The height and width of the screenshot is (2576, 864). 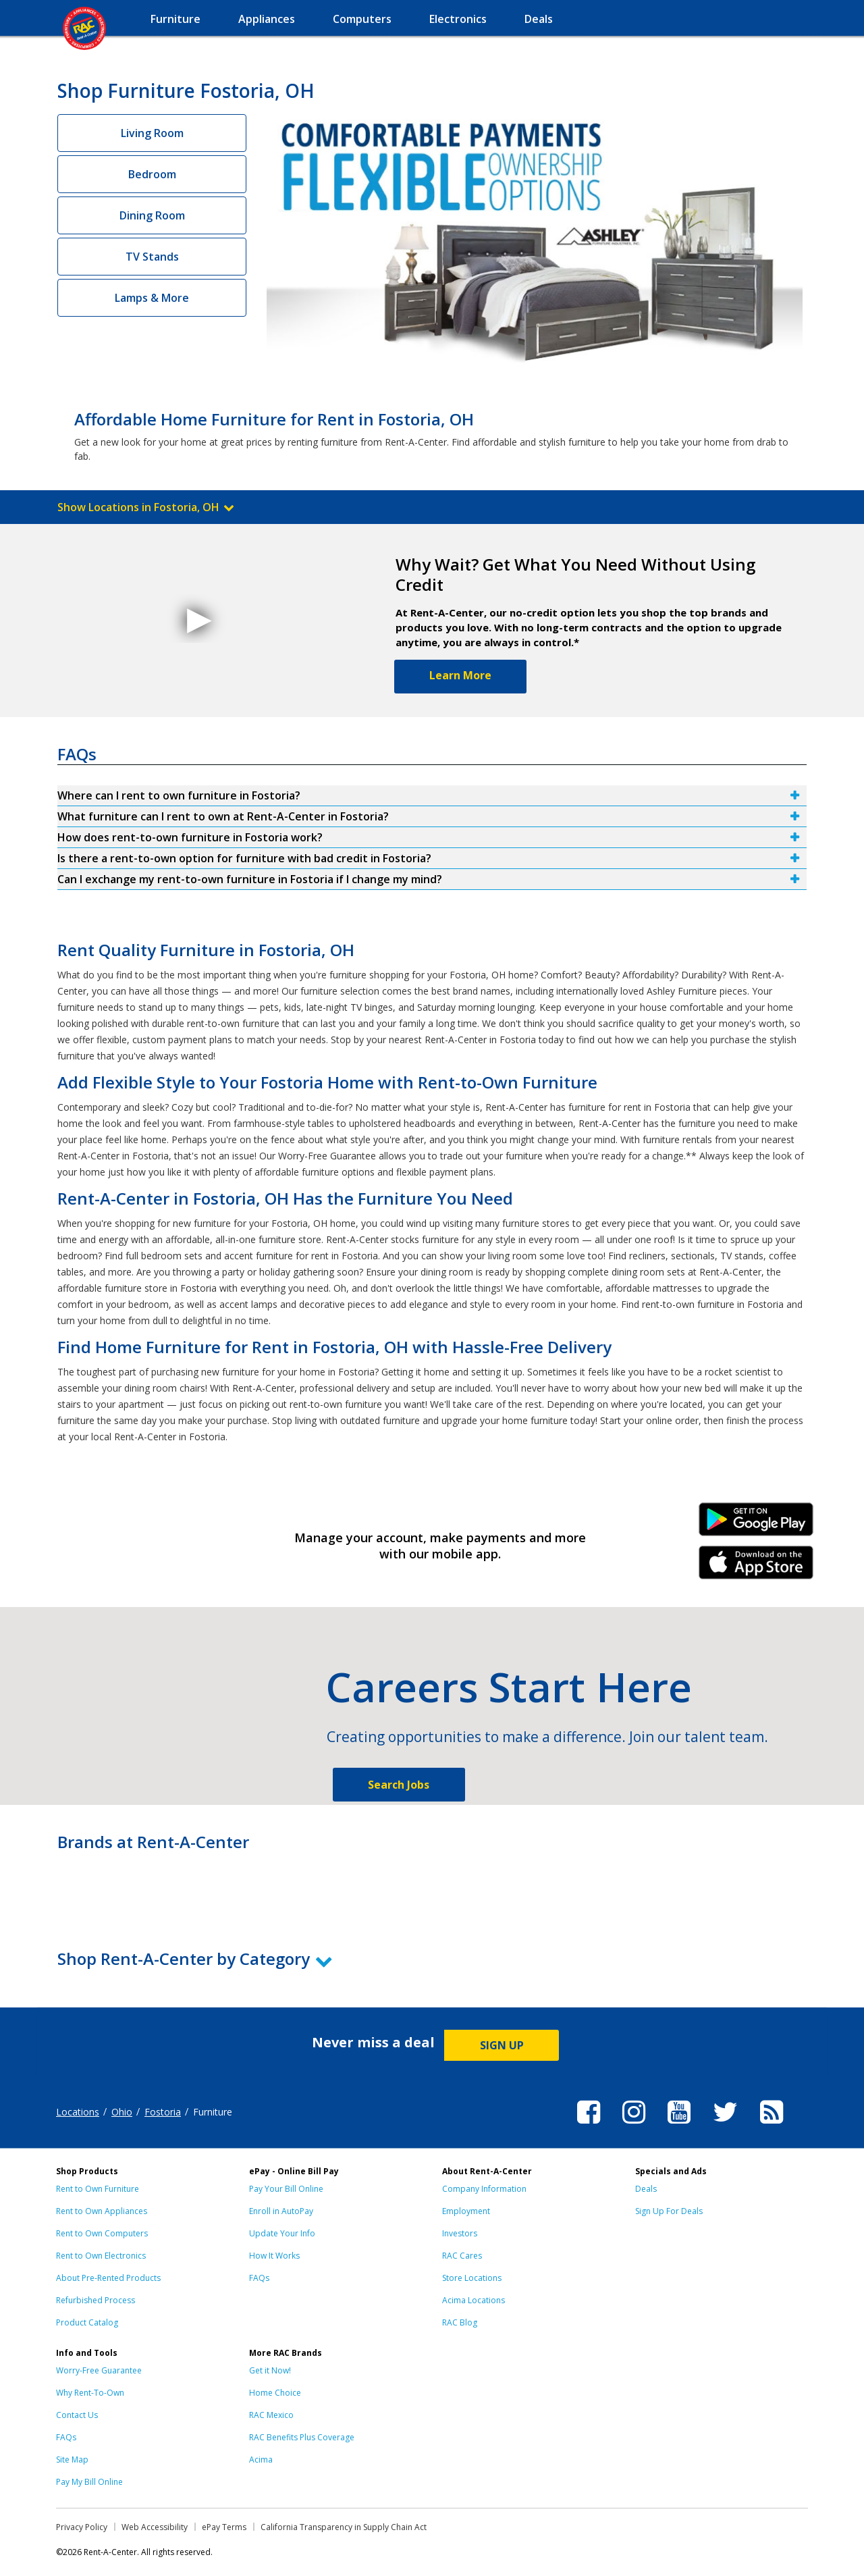 What do you see at coordinates (398, 1784) in the screenshot?
I see `Search Jobs` at bounding box center [398, 1784].